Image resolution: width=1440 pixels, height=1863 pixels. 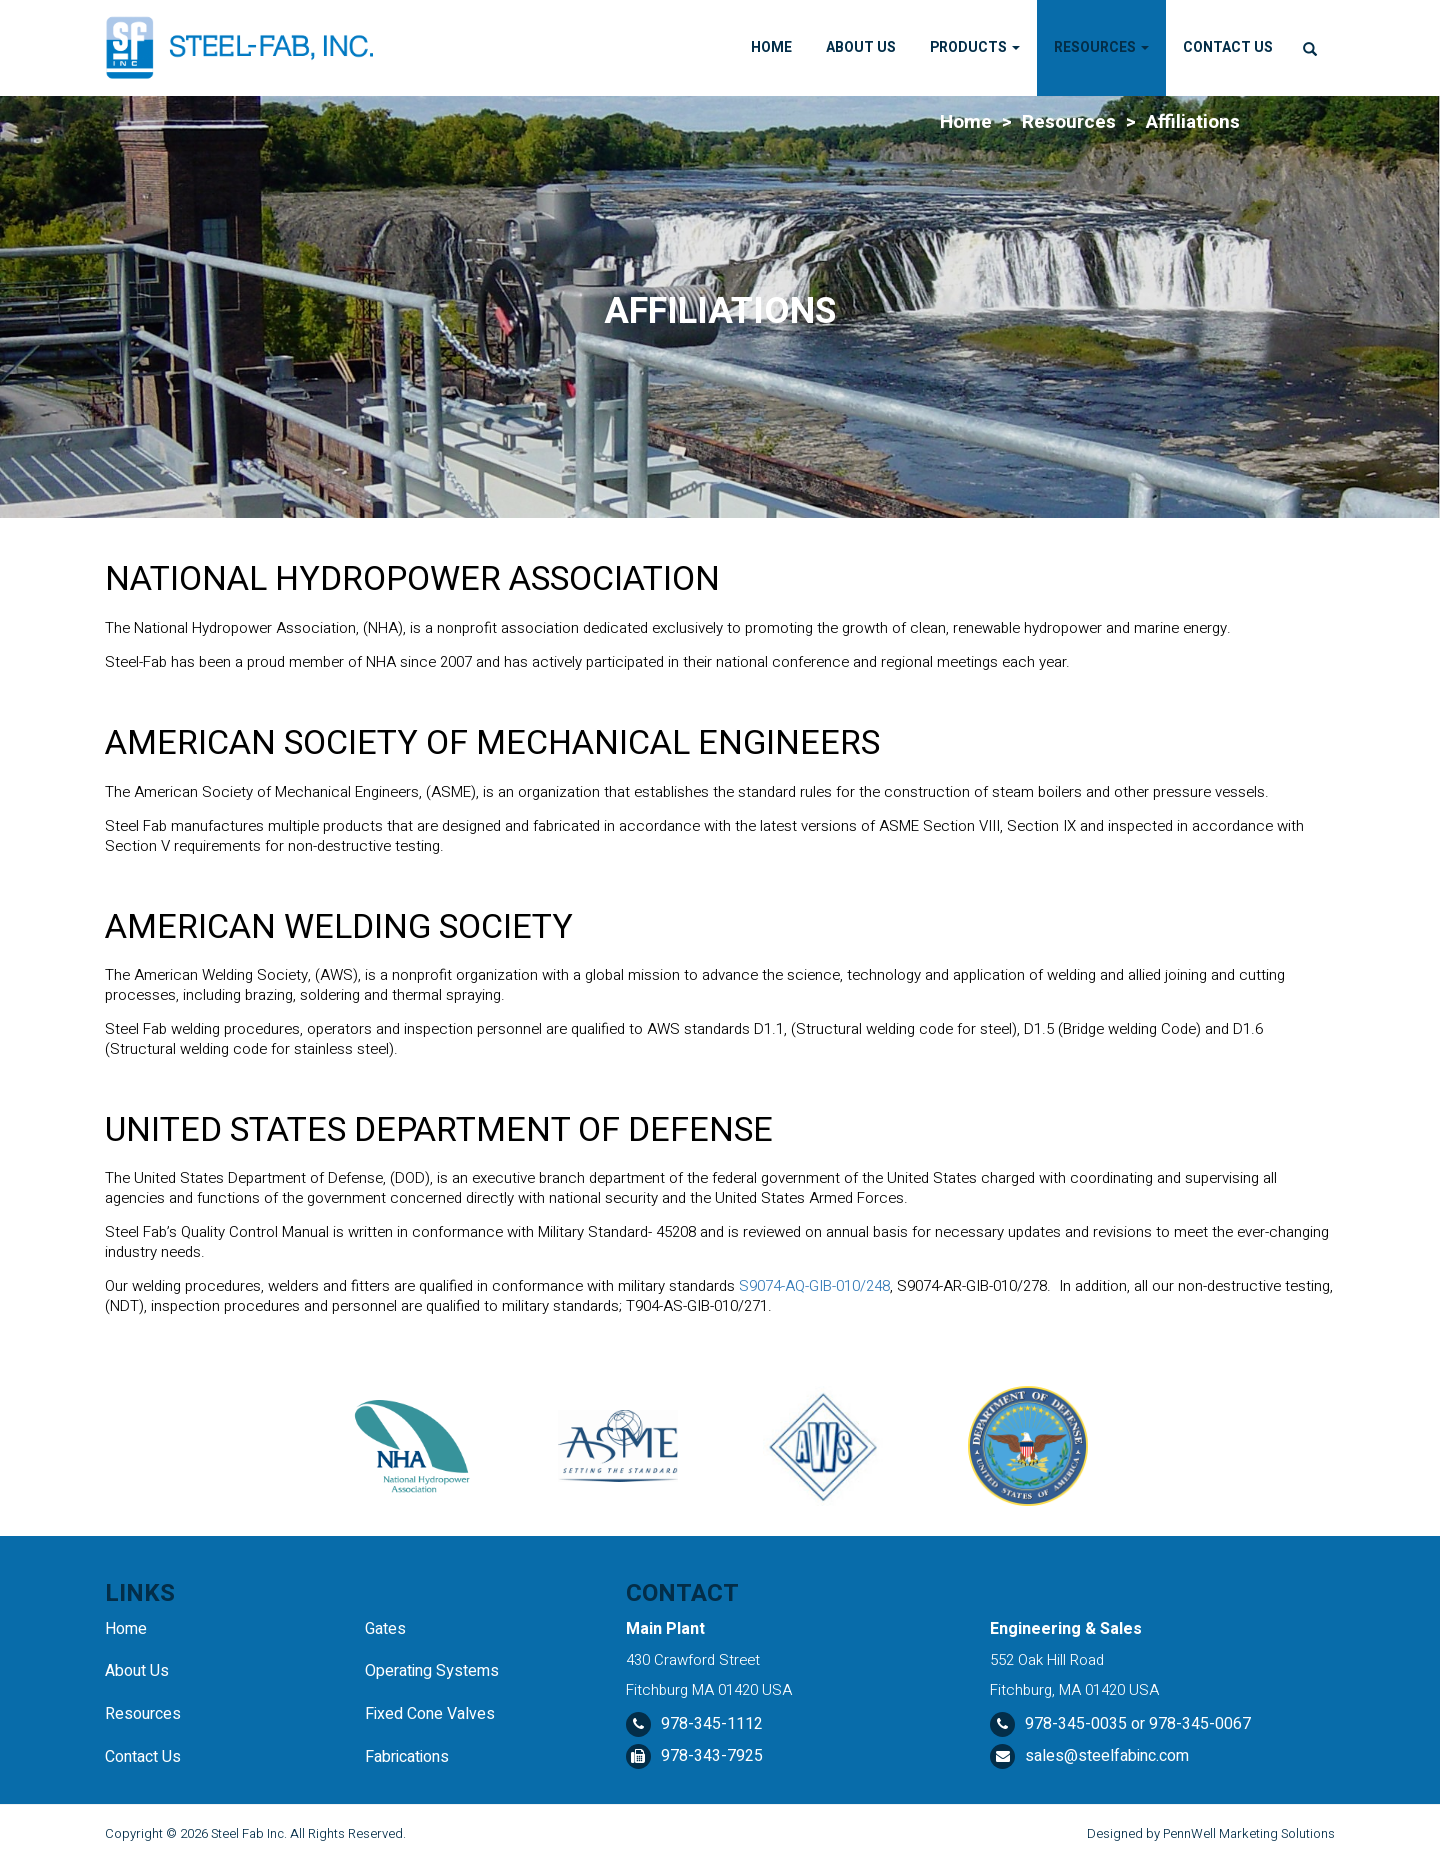 What do you see at coordinates (249, 1833) in the screenshot?
I see `Steel Fab Inc.` at bounding box center [249, 1833].